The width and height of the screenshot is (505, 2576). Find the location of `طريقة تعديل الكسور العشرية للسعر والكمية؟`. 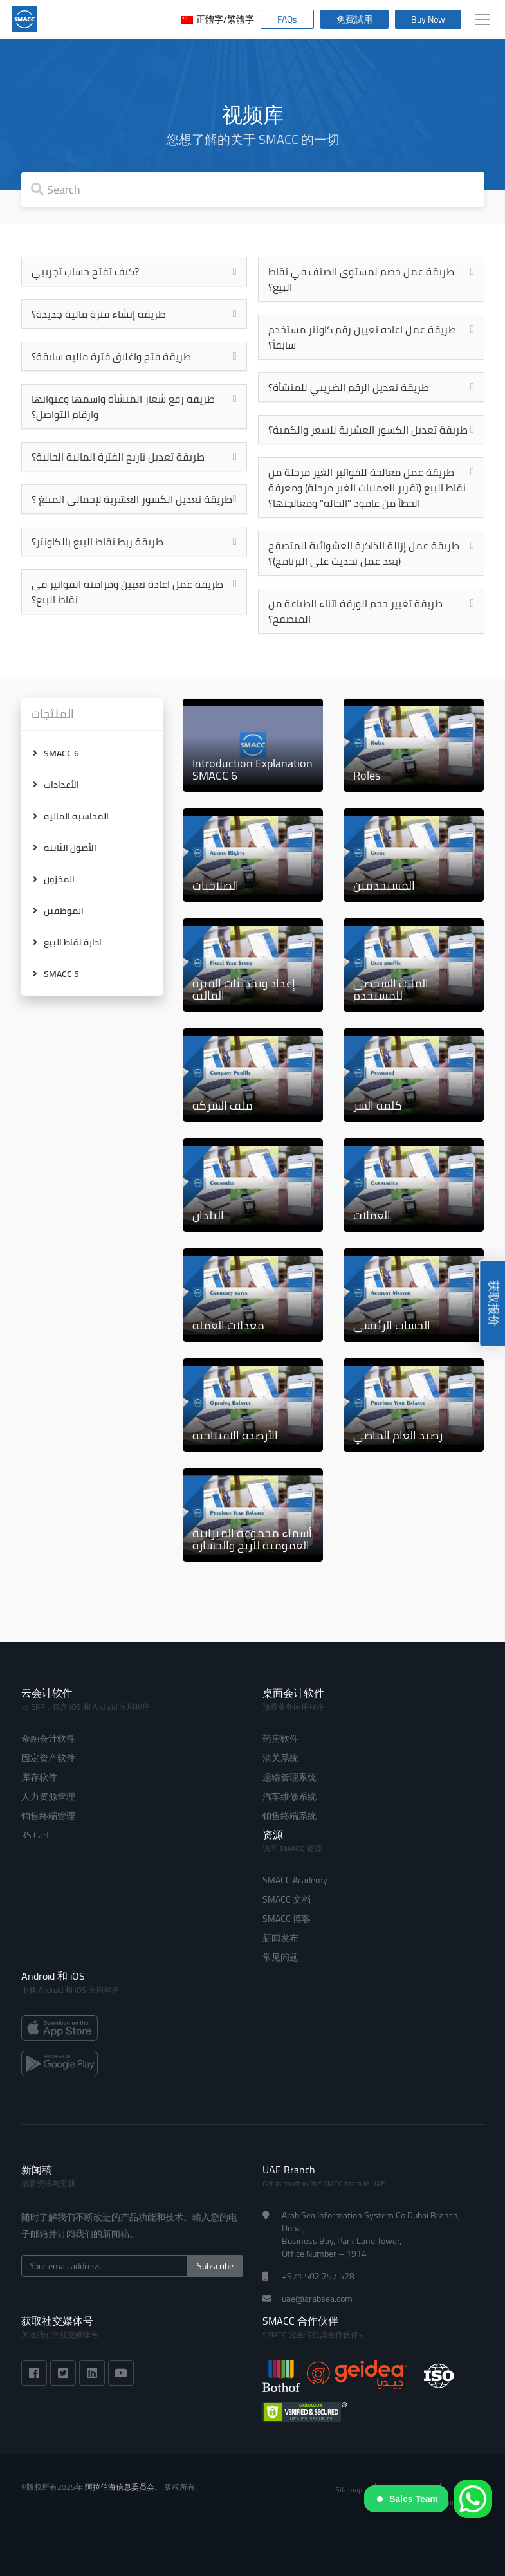

طريقة تعديل الكسور العشرية للسعر والكمية؟ is located at coordinates (368, 429).